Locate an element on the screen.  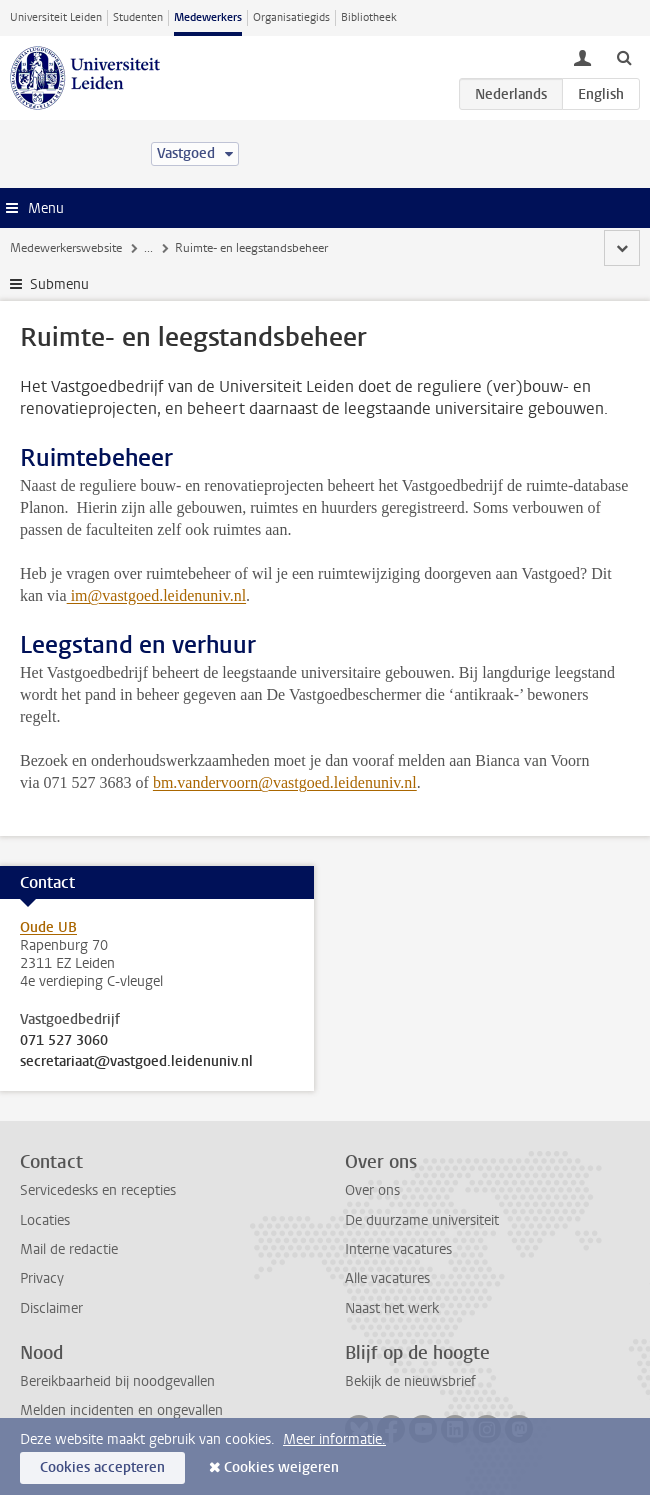
Over ons is located at coordinates (372, 1190).